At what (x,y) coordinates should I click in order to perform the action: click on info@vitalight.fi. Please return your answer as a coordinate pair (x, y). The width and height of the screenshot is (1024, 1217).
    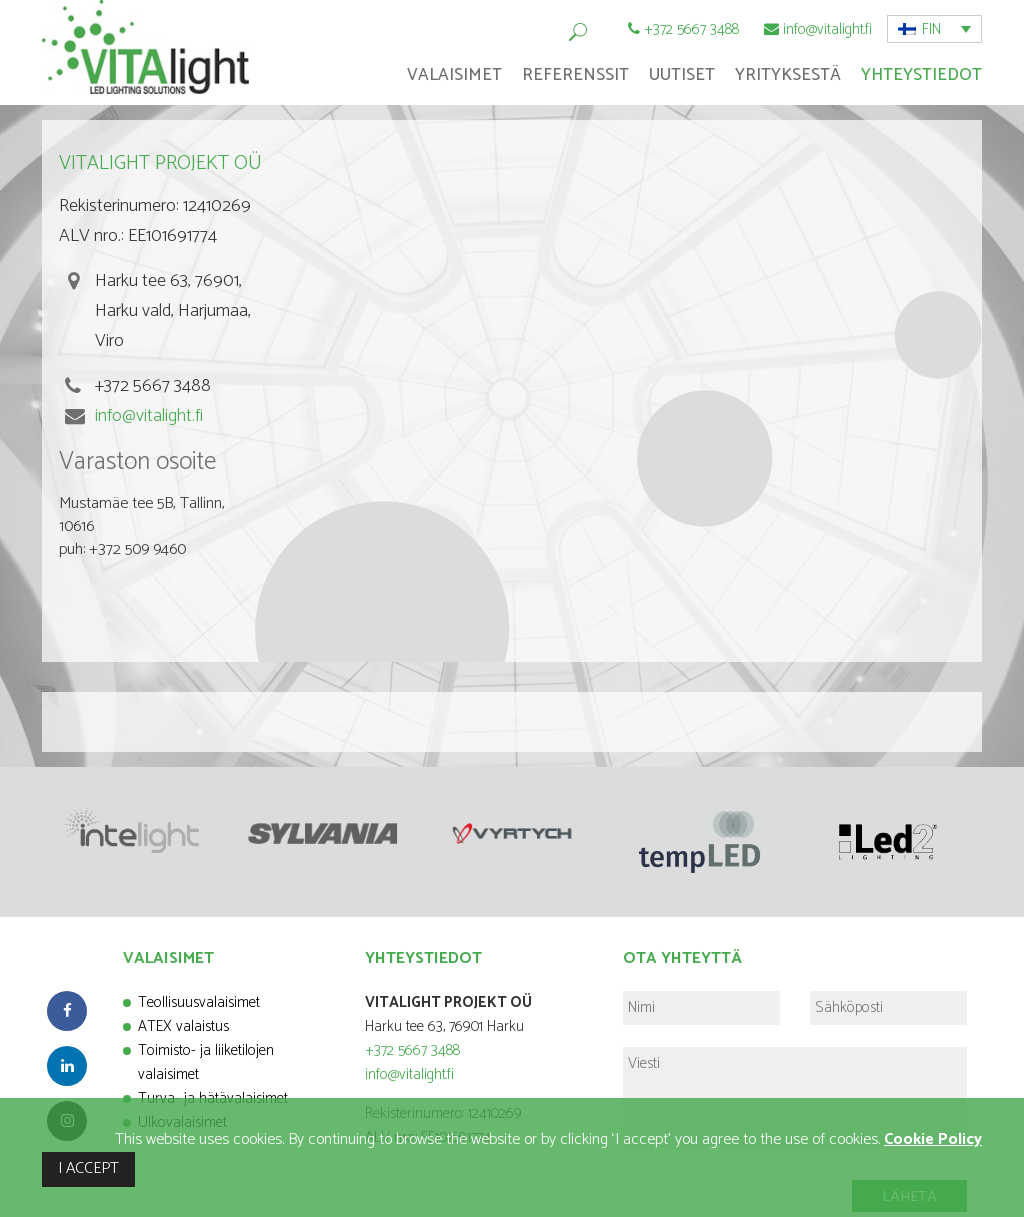
    Looking at the image, I should click on (827, 29).